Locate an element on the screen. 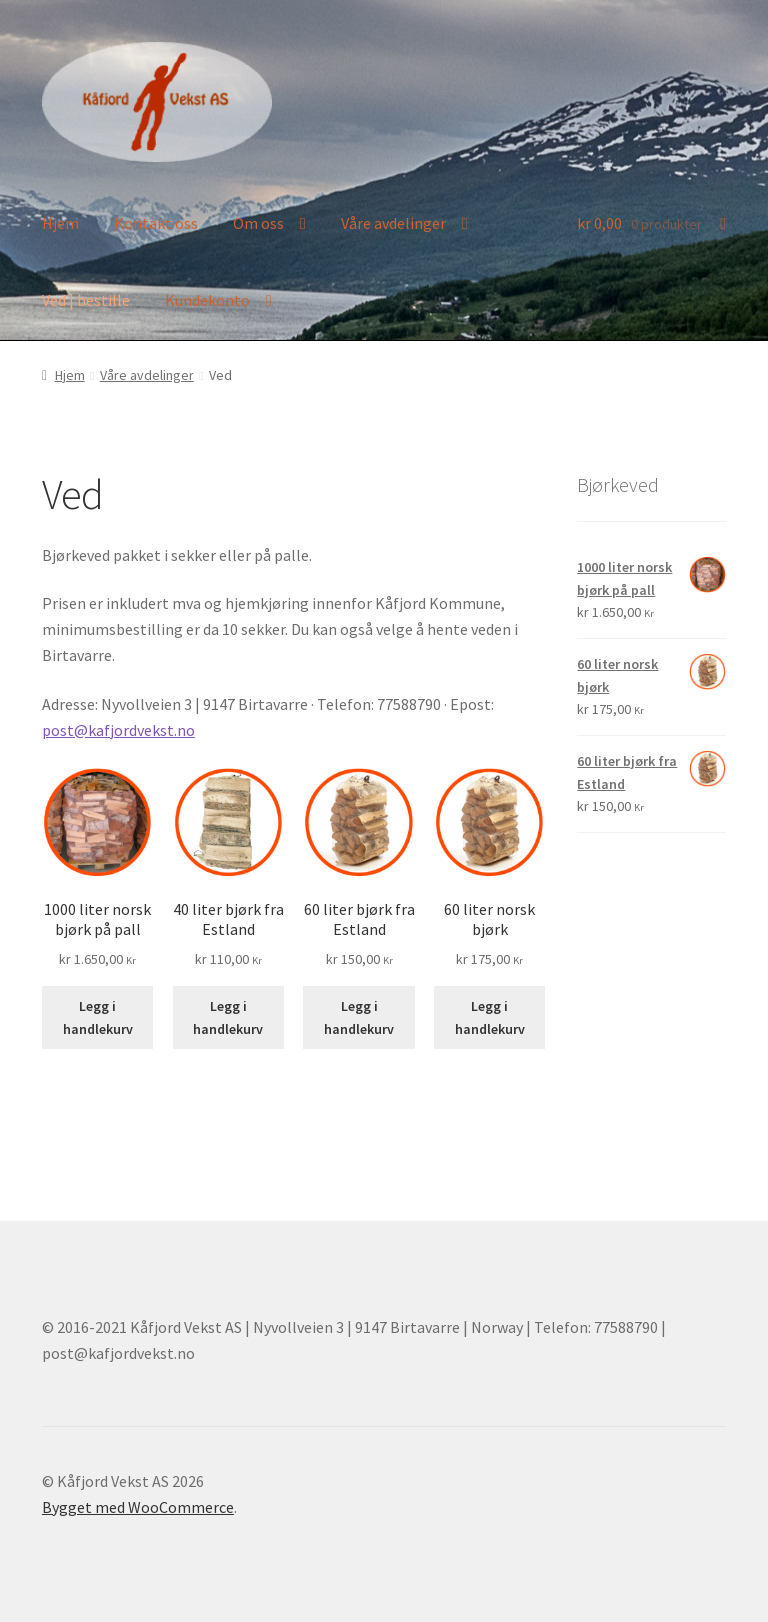  Bygget med WooCommerce is located at coordinates (138, 1507).